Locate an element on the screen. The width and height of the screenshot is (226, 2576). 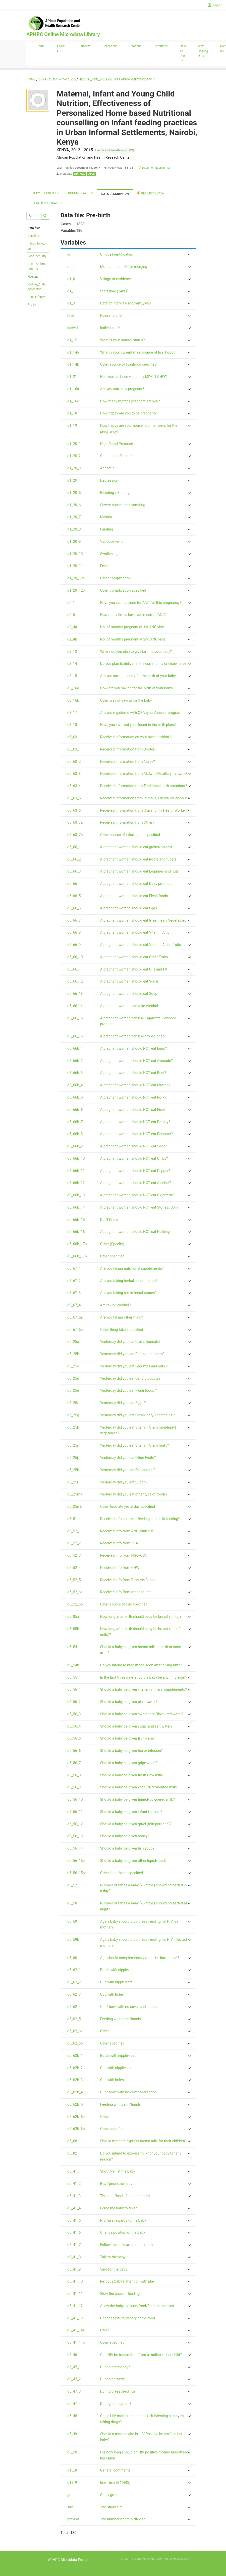
Received info from other source is located at coordinates (125, 1592).